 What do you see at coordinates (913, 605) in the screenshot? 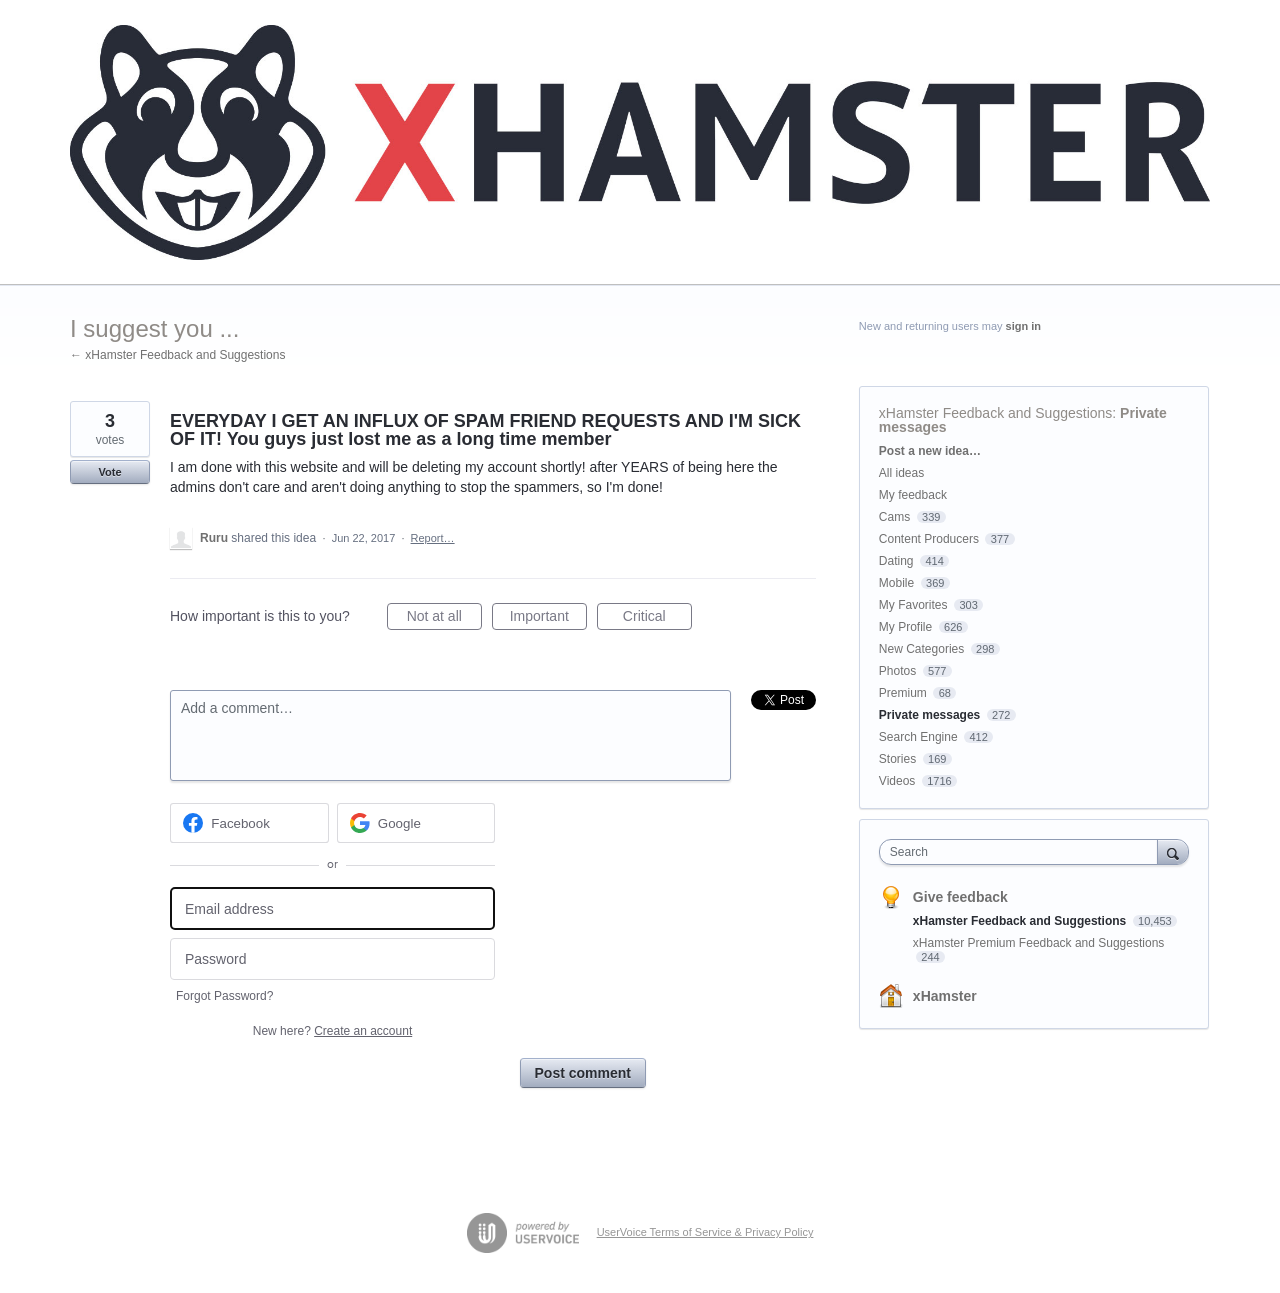
I see `My Favorites` at bounding box center [913, 605].